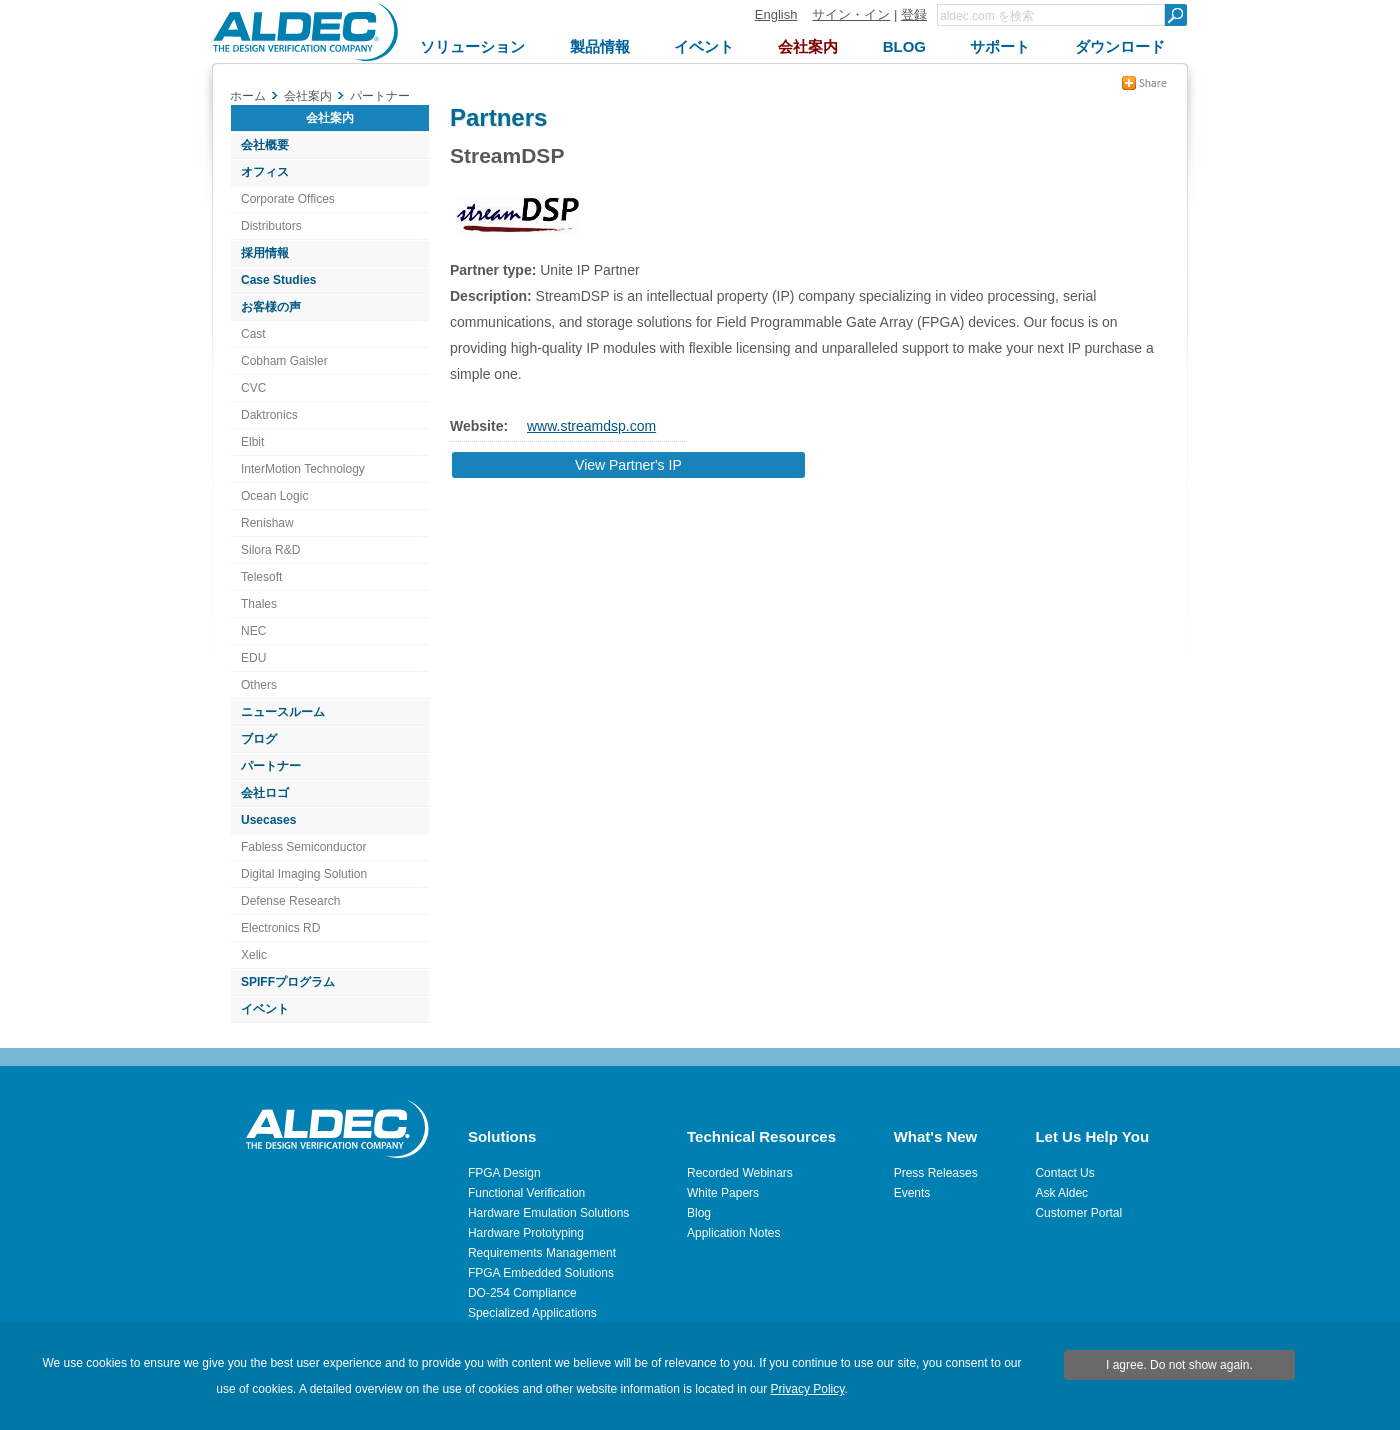  Describe the element at coordinates (253, 334) in the screenshot. I see `Cast` at that location.